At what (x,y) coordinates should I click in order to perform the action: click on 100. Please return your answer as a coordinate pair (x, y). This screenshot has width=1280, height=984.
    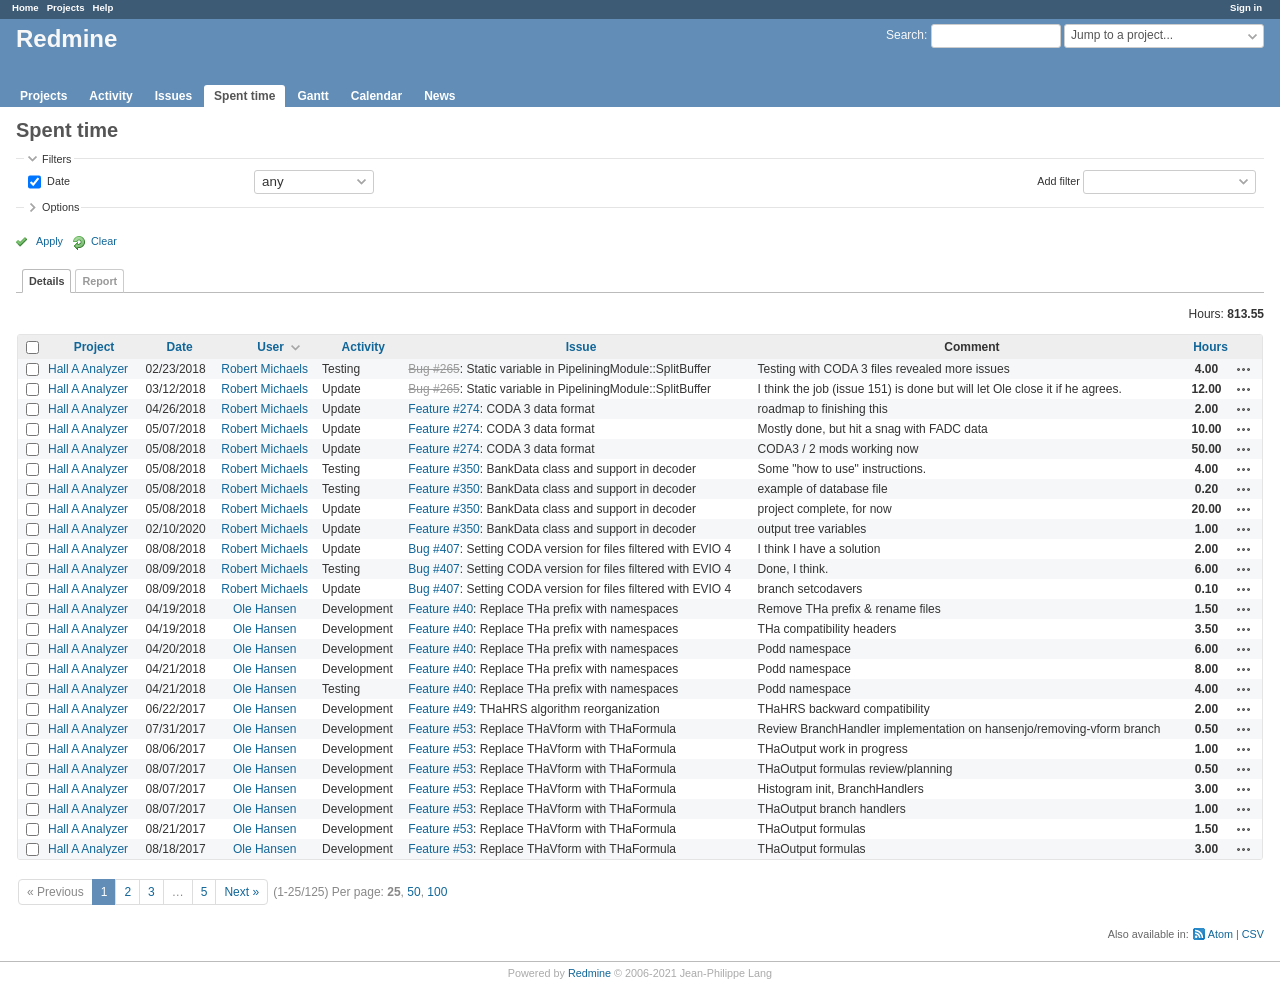
    Looking at the image, I should click on (437, 892).